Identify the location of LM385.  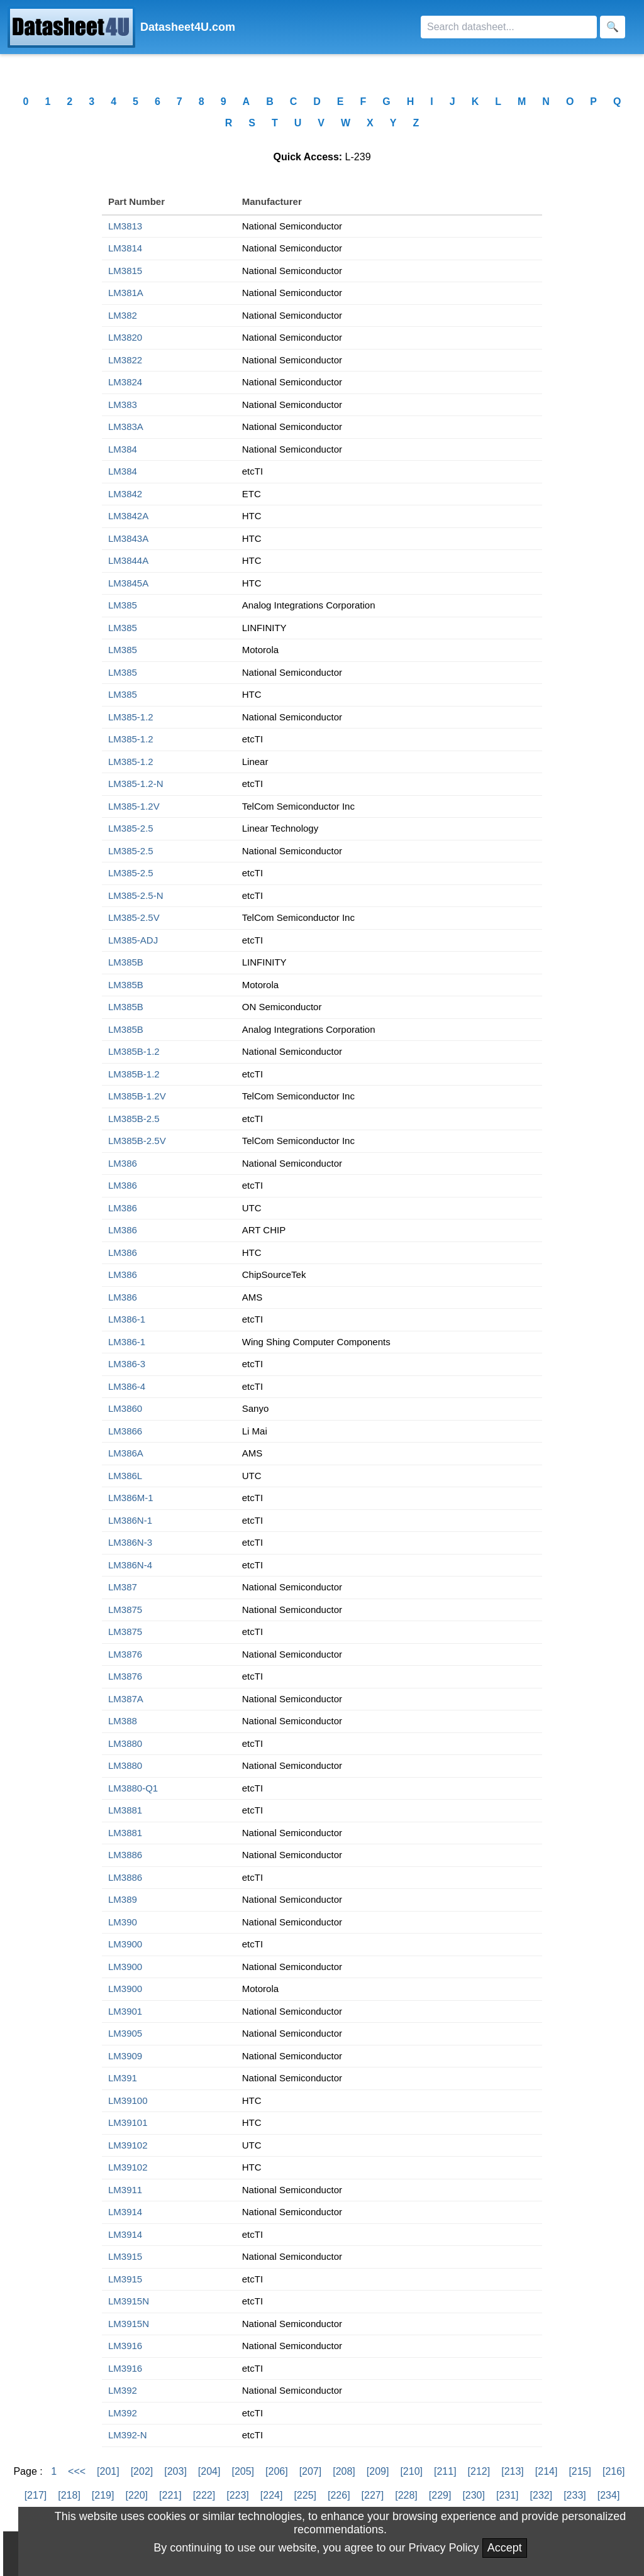
(122, 605).